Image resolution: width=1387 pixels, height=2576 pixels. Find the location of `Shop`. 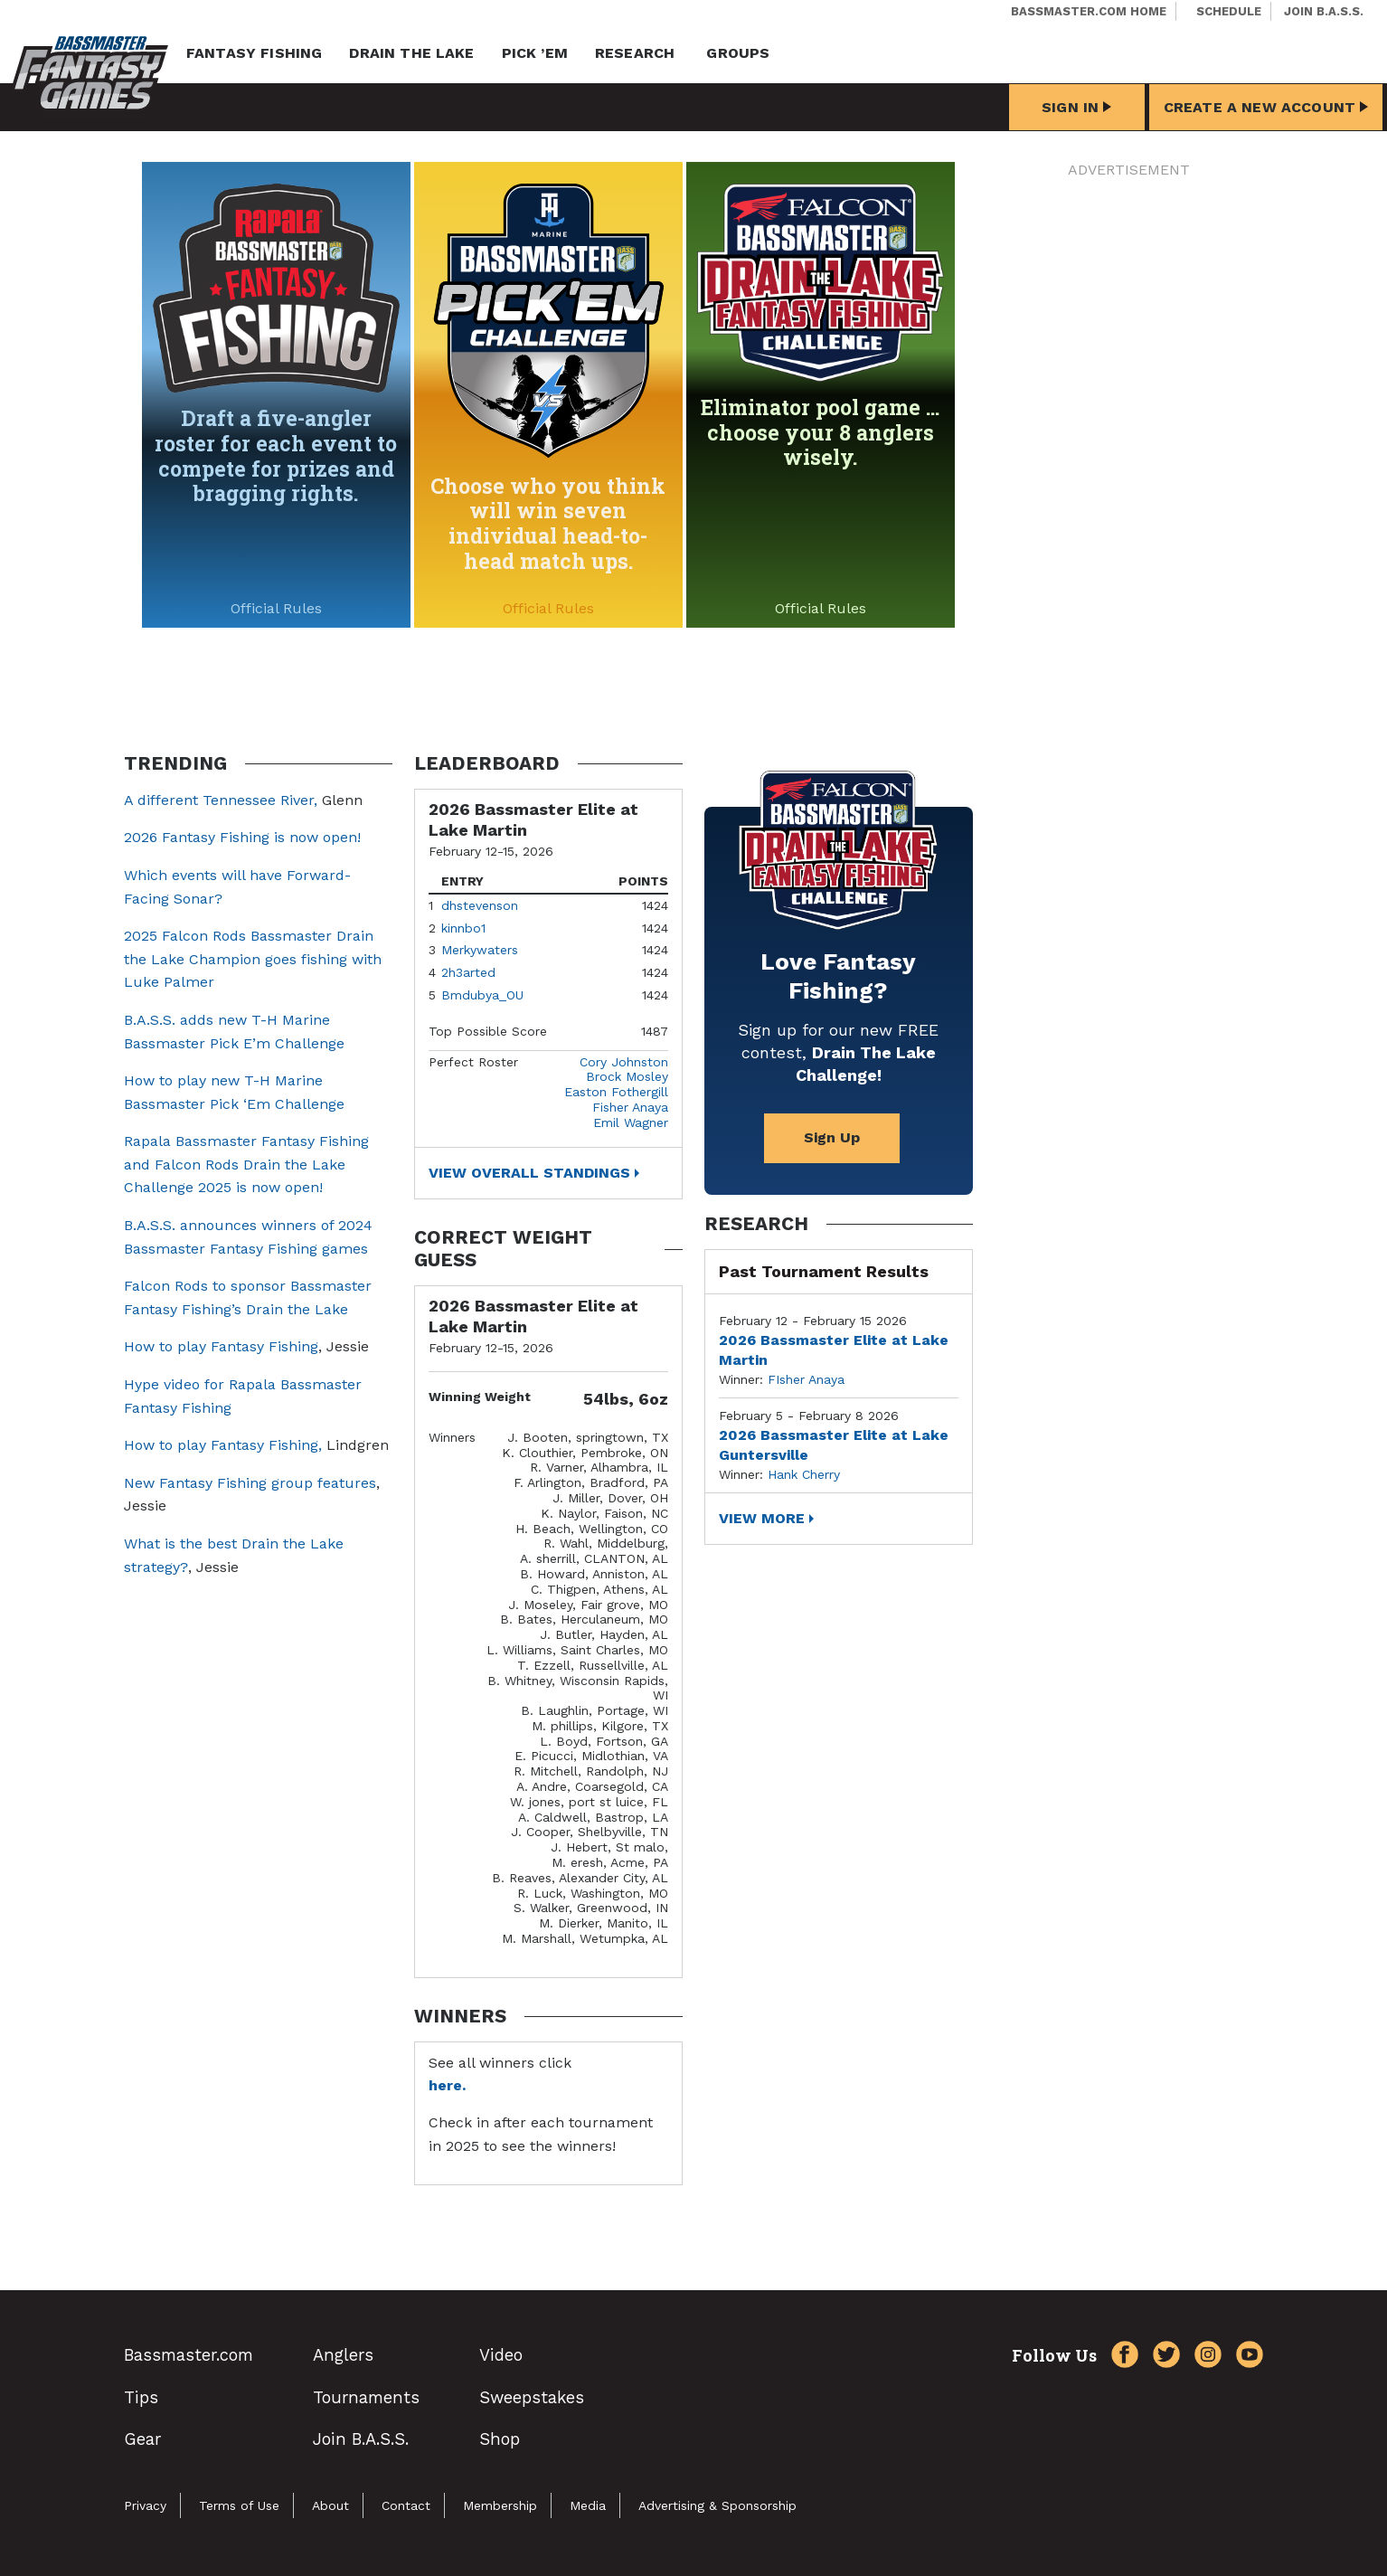

Shop is located at coordinates (499, 2438).